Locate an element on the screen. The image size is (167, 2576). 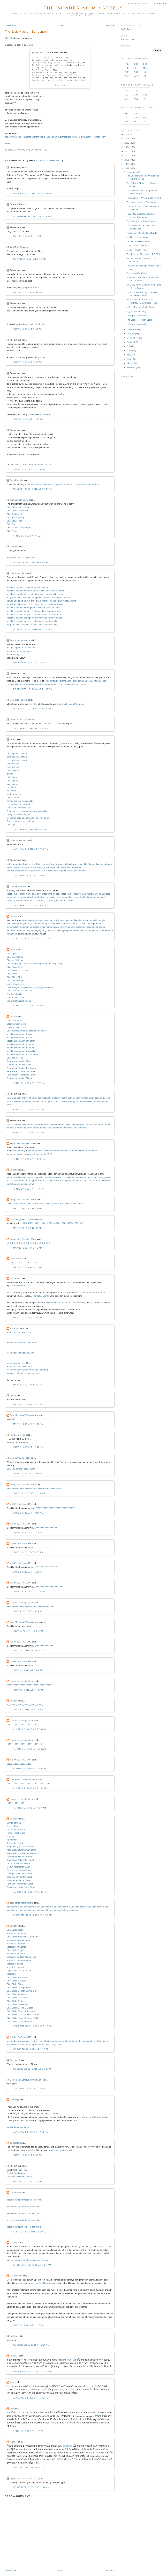
C-E is located at coordinates (135, 90).